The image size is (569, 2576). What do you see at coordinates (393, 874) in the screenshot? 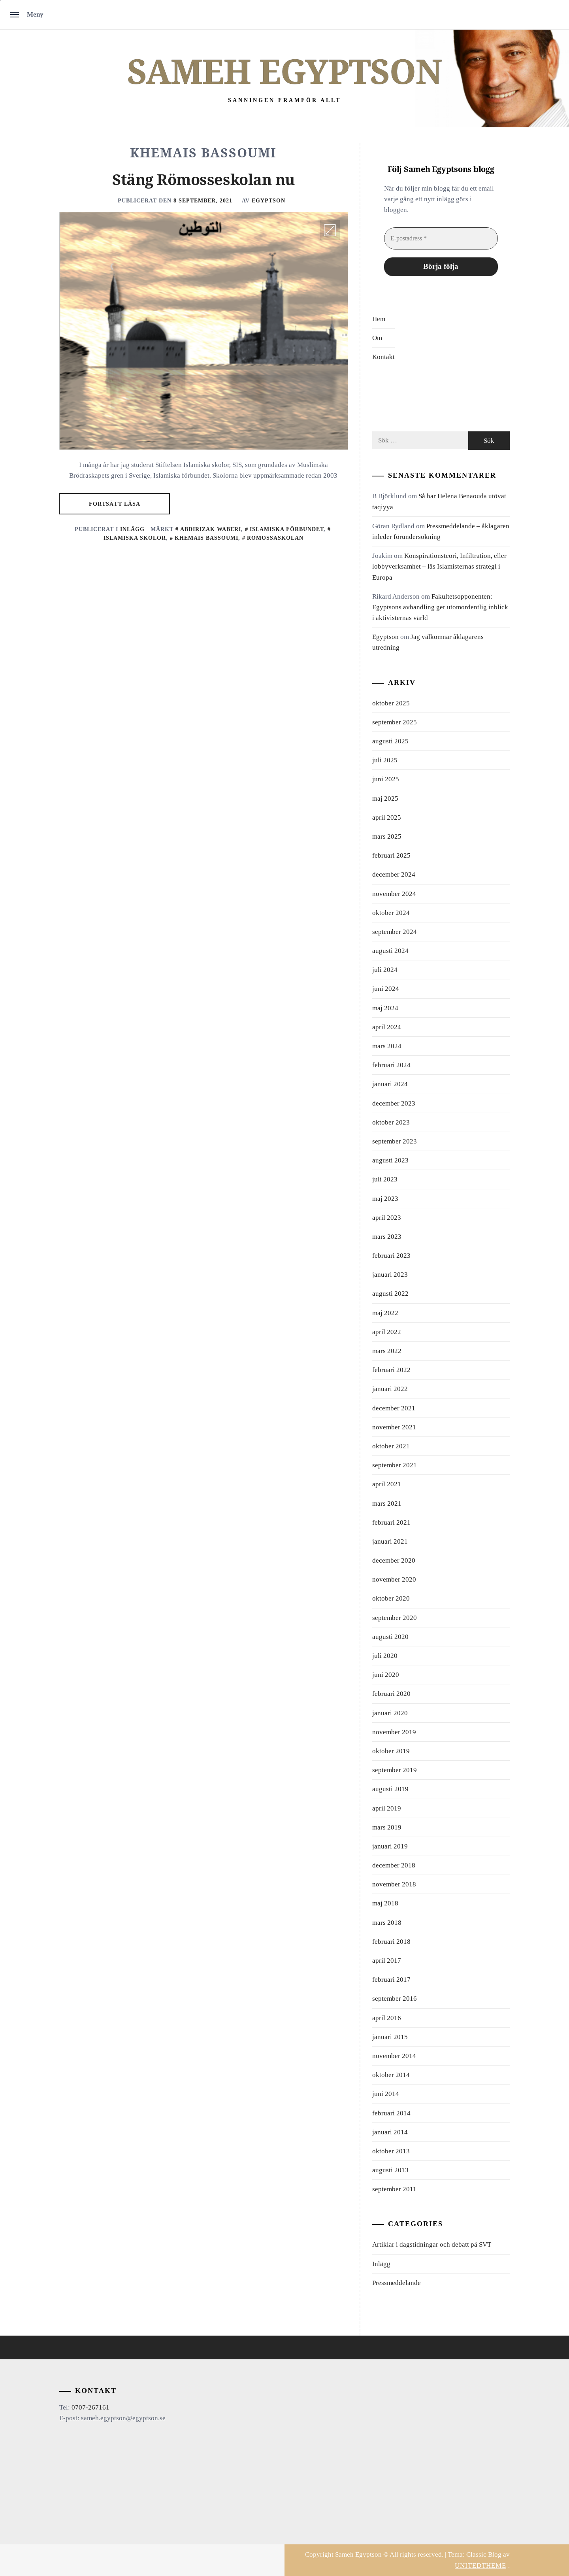
I see `december 2024` at bounding box center [393, 874].